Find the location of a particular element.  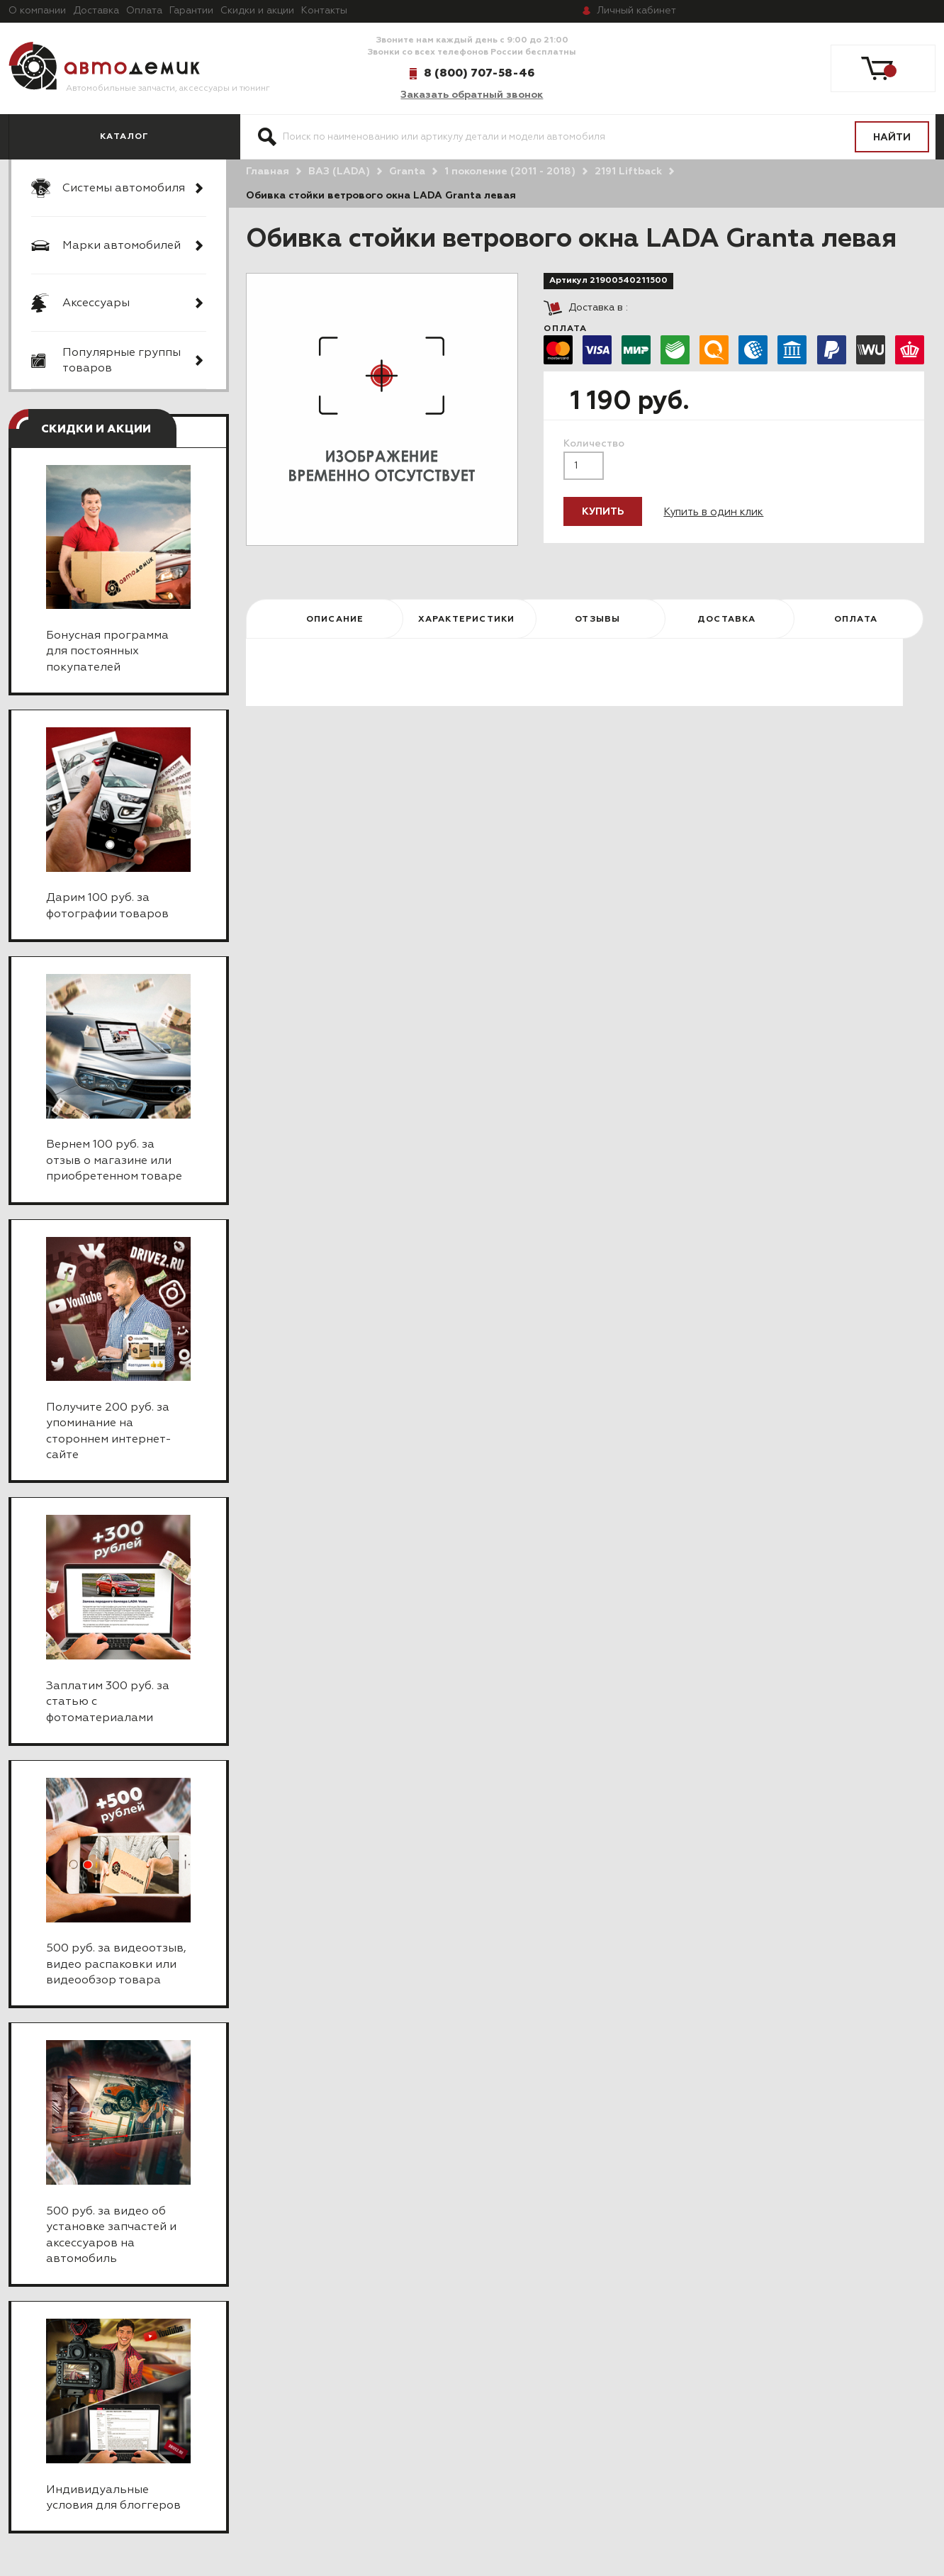

Системы автомобиля is located at coordinates (123, 188).